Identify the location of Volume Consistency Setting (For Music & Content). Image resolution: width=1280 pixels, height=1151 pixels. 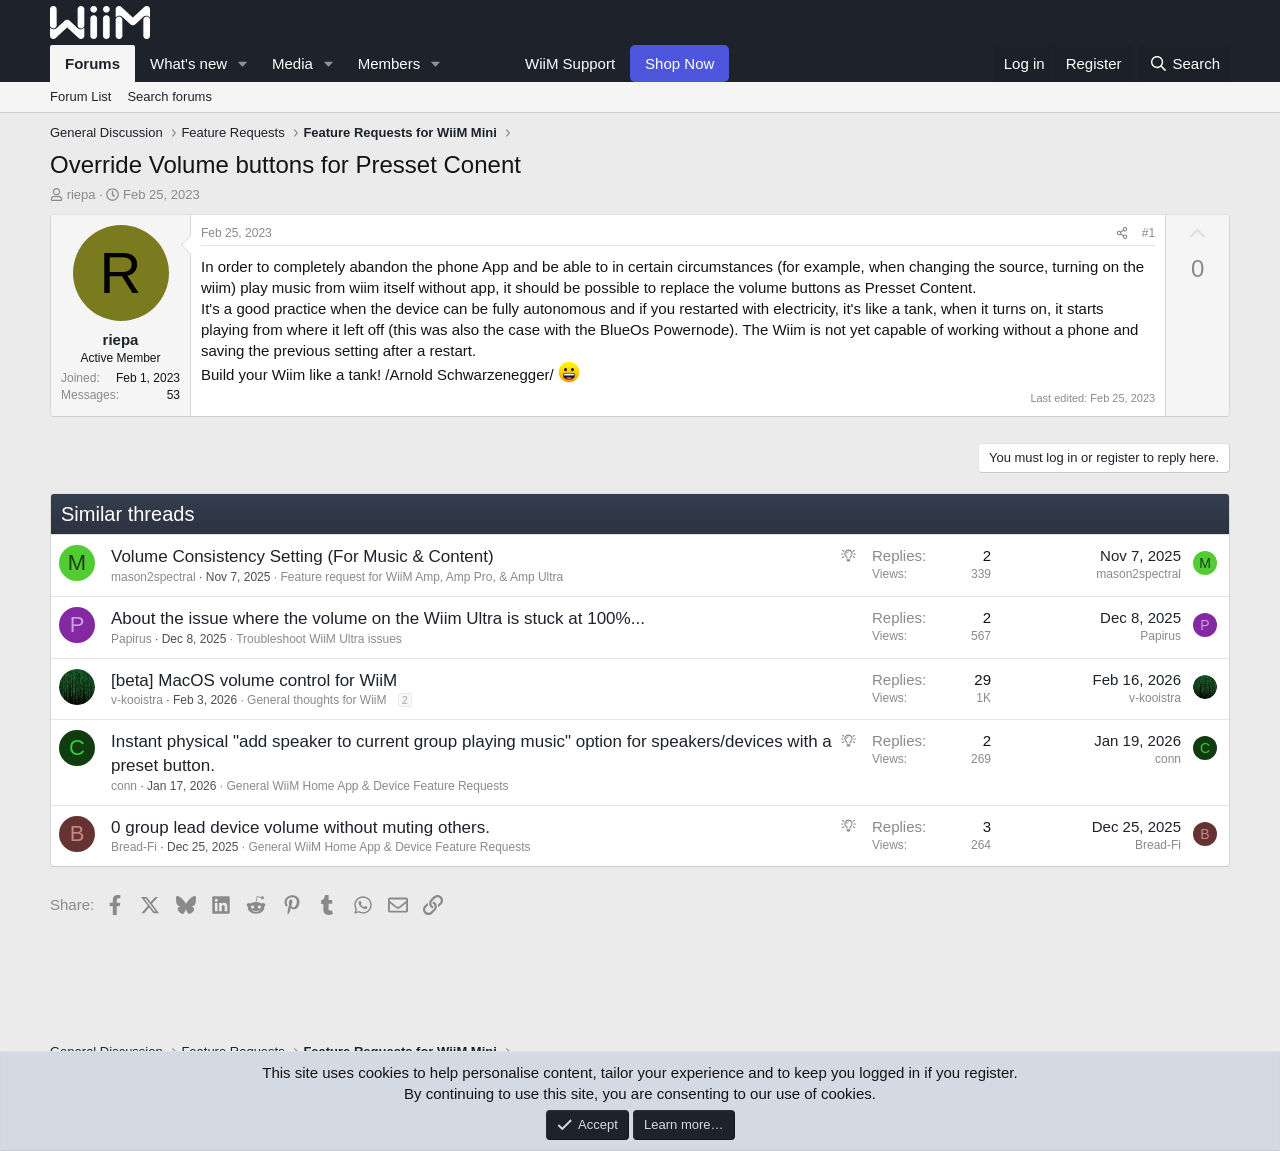
(302, 556).